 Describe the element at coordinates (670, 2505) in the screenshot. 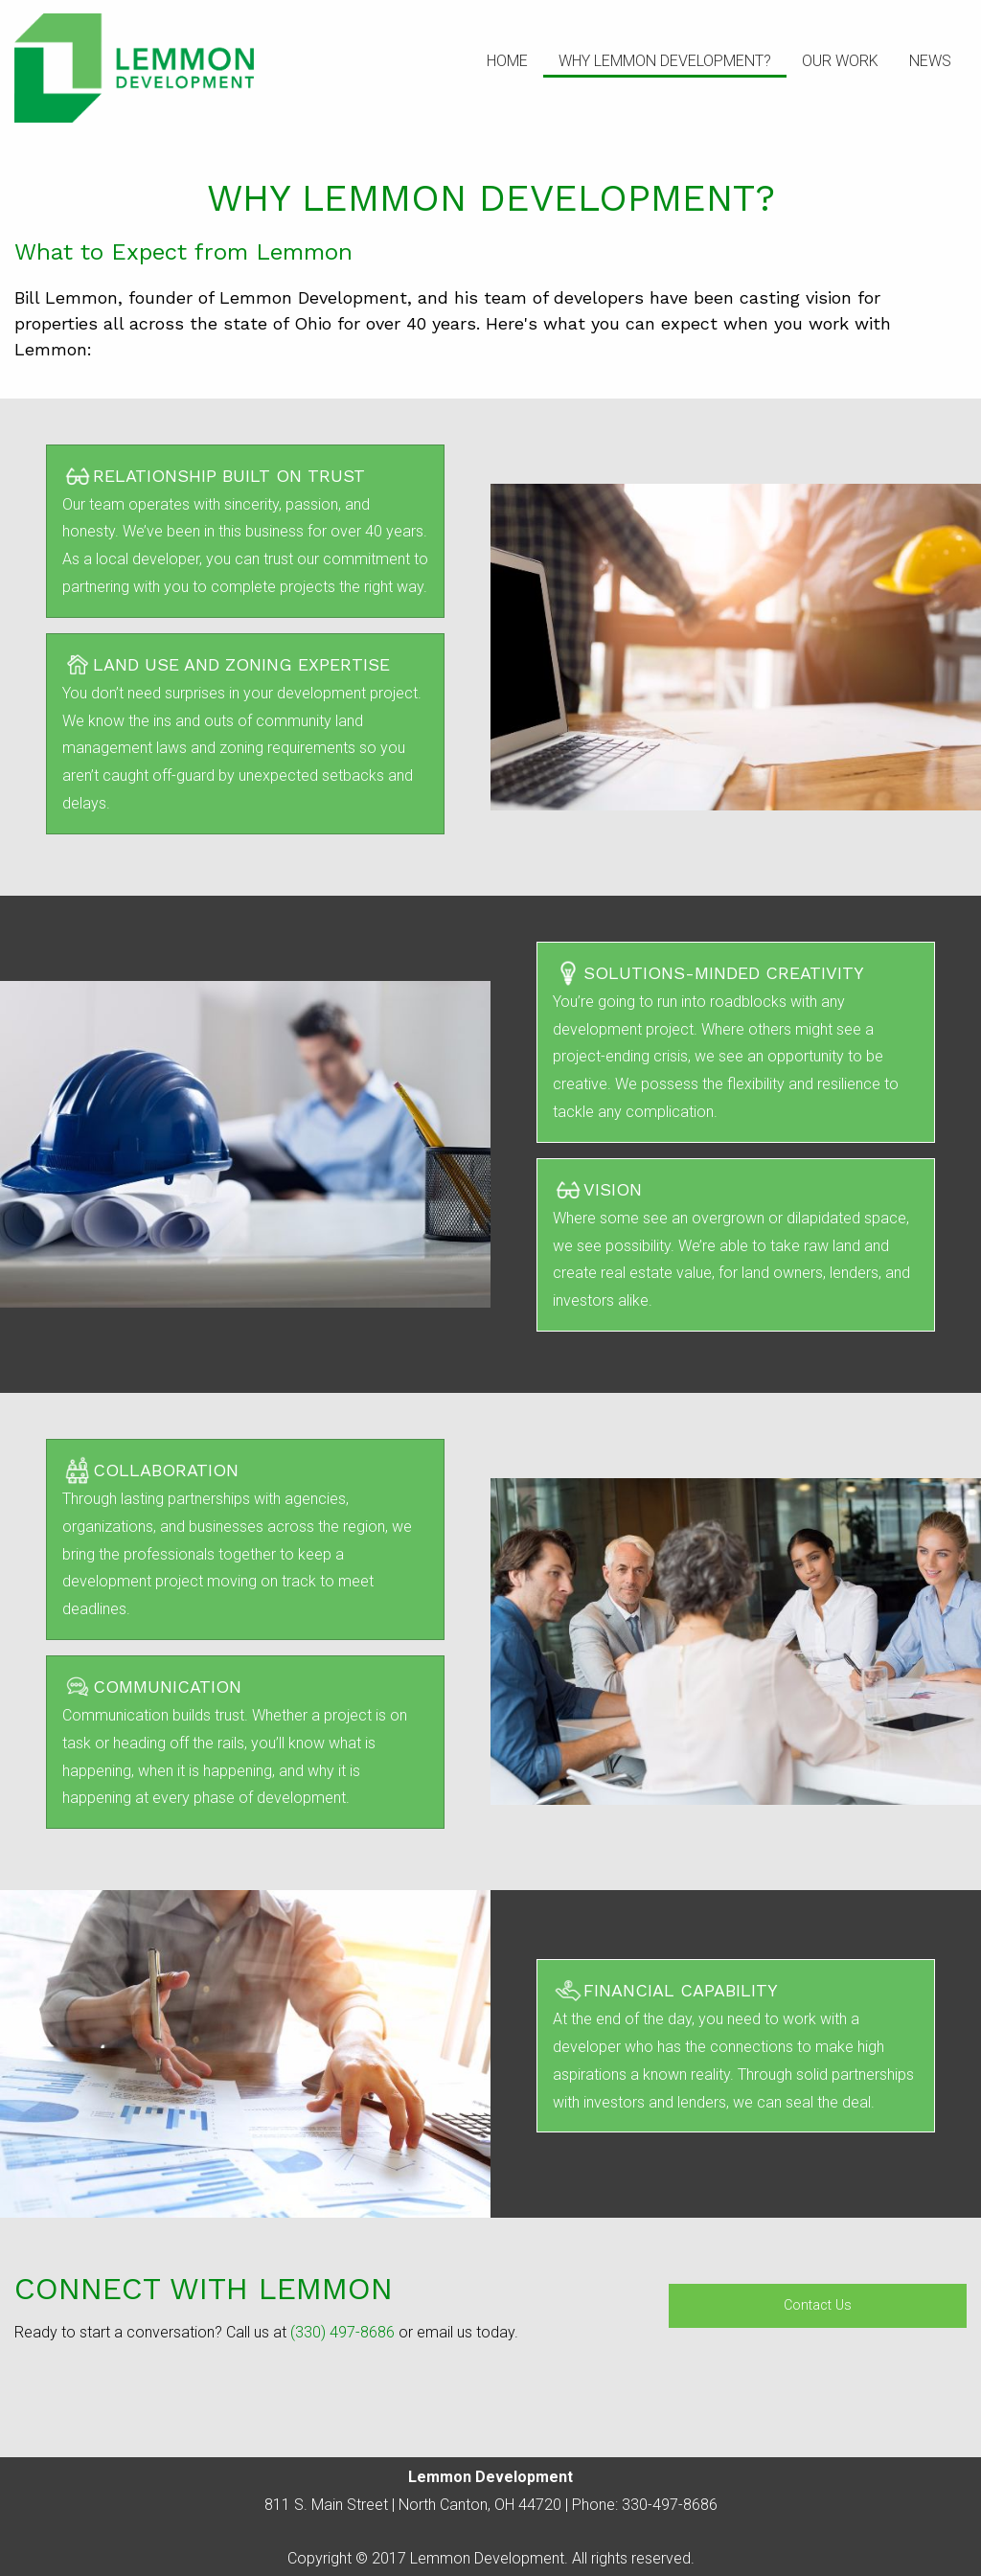

I see `330-497-8686` at that location.